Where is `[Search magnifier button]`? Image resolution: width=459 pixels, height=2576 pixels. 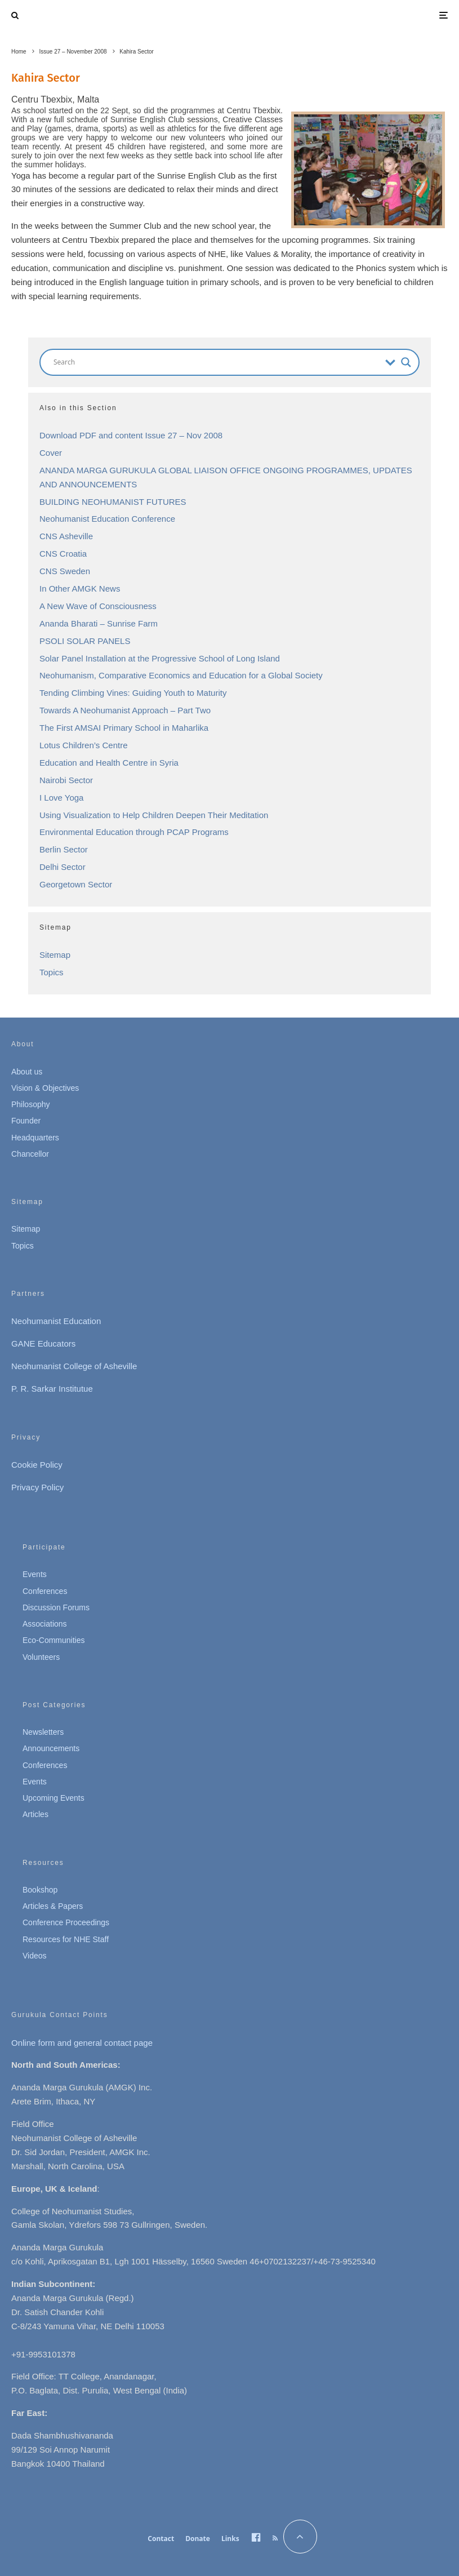
[Search magnifier button] is located at coordinates (406, 362).